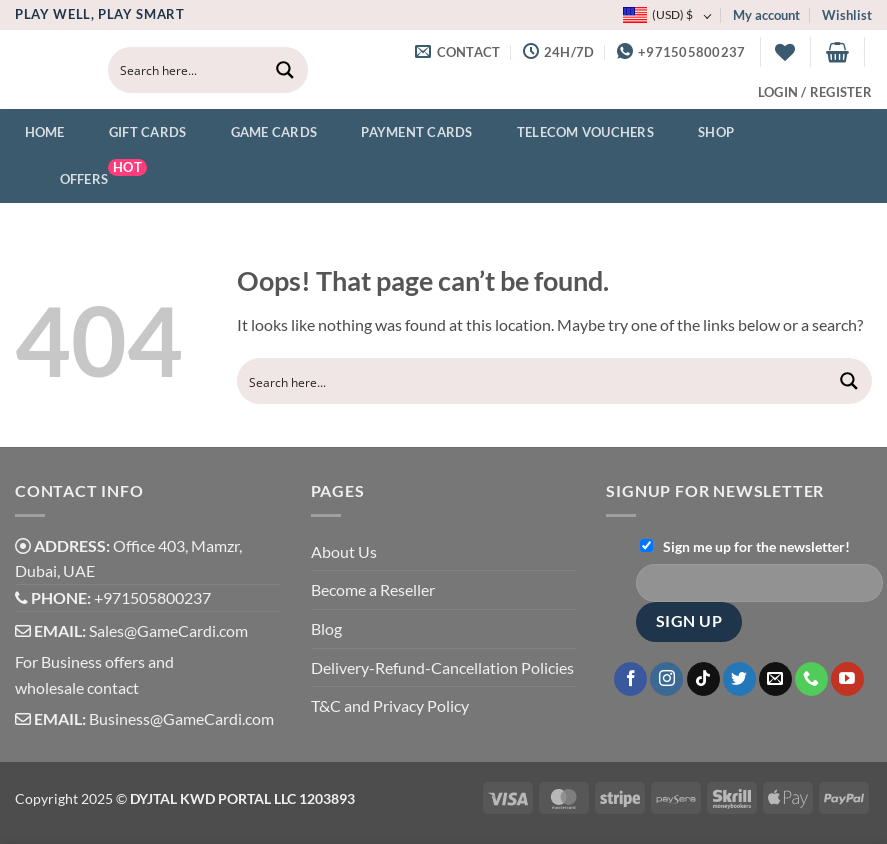 The image size is (887, 844). I want to click on Blog, so click(326, 628).